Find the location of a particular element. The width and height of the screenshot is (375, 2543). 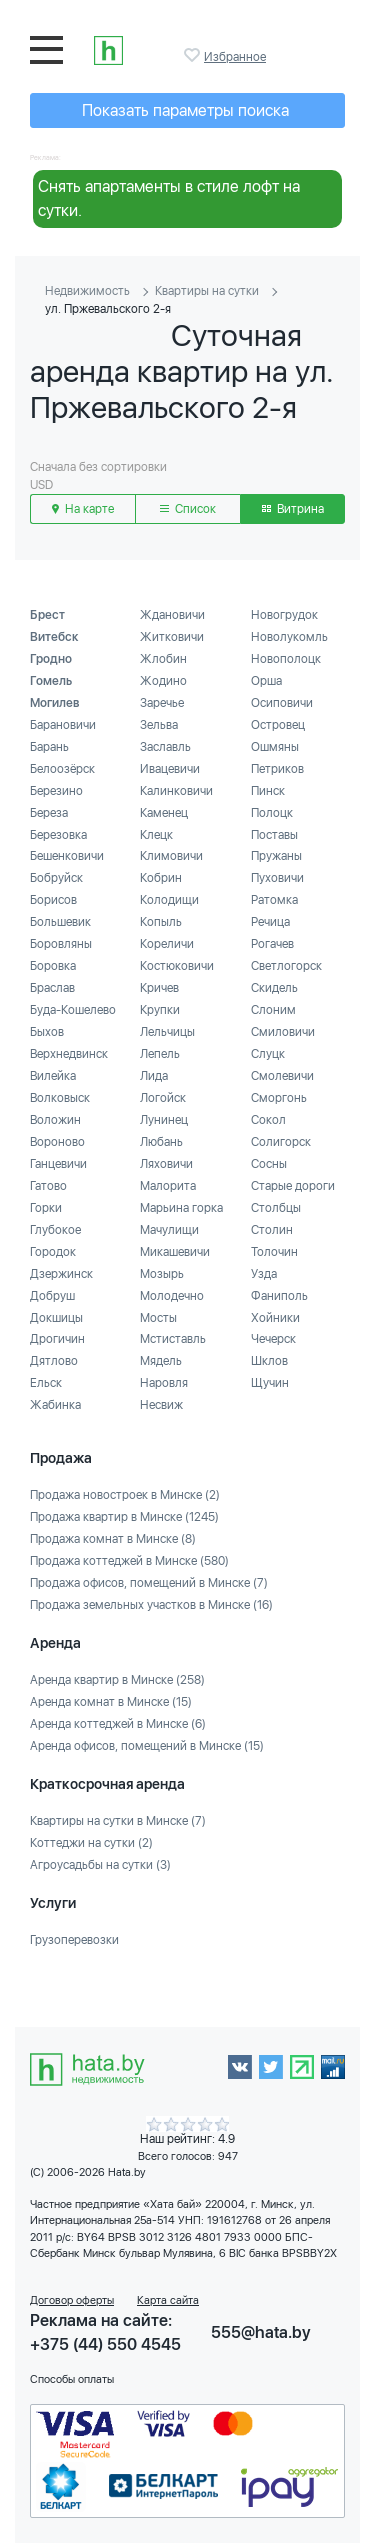

Орша is located at coordinates (266, 681).